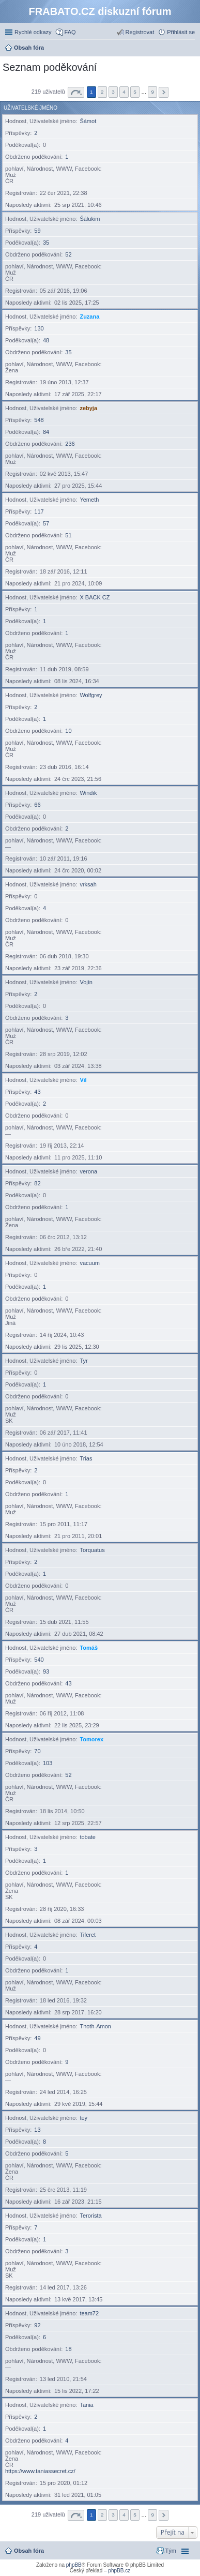 This screenshot has height=2576, width=200. Describe the element at coordinates (86, 2405) in the screenshot. I see `Tania` at that location.